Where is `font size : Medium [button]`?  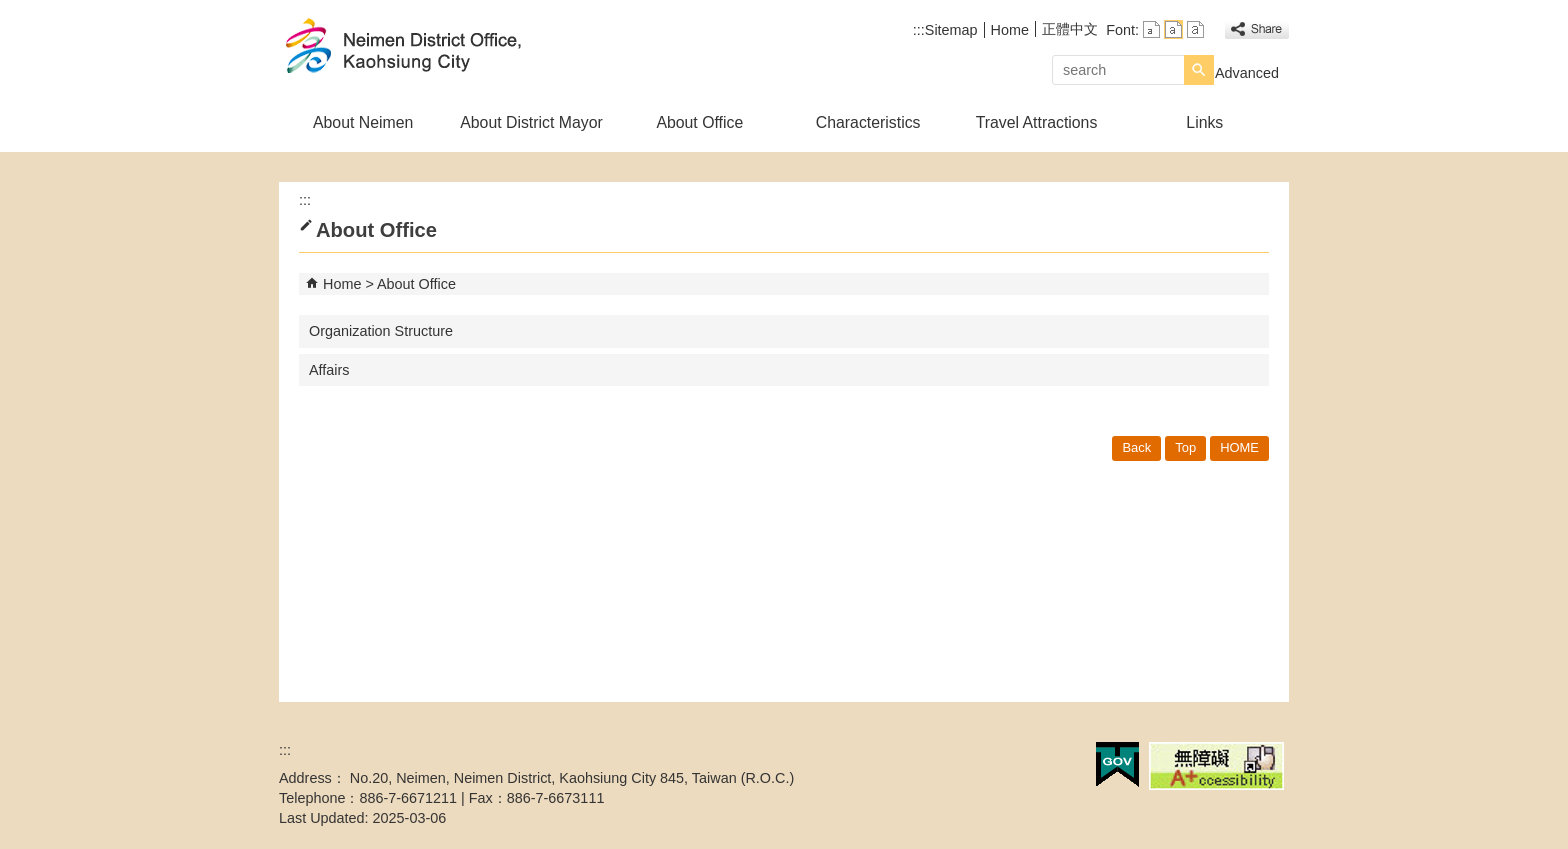 font size : Medium [button] is located at coordinates (1173, 29).